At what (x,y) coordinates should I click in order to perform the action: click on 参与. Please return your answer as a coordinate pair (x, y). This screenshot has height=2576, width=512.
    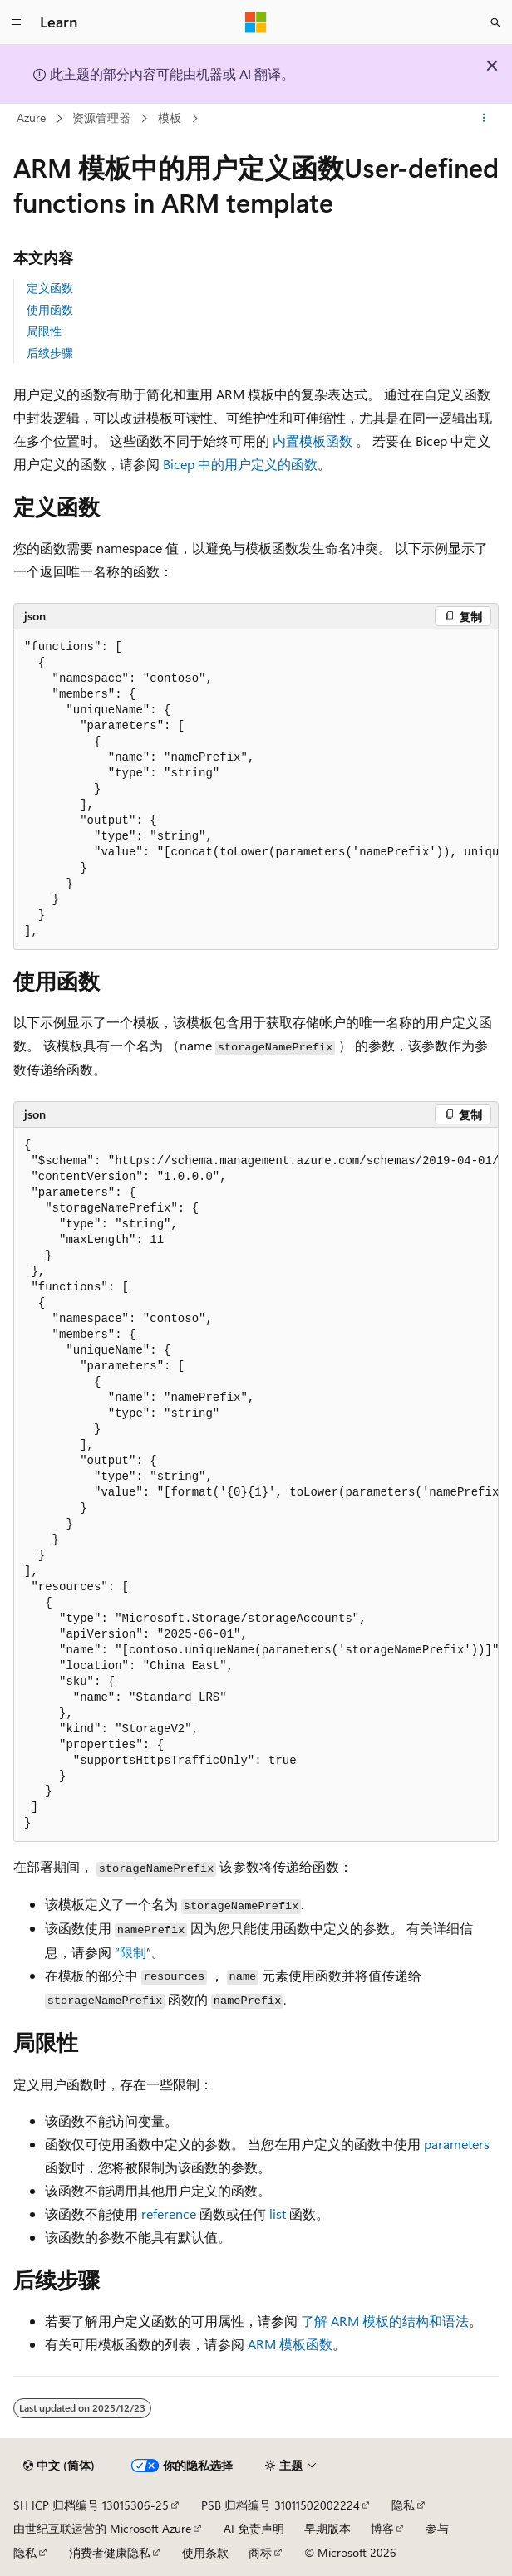
    Looking at the image, I should click on (437, 2528).